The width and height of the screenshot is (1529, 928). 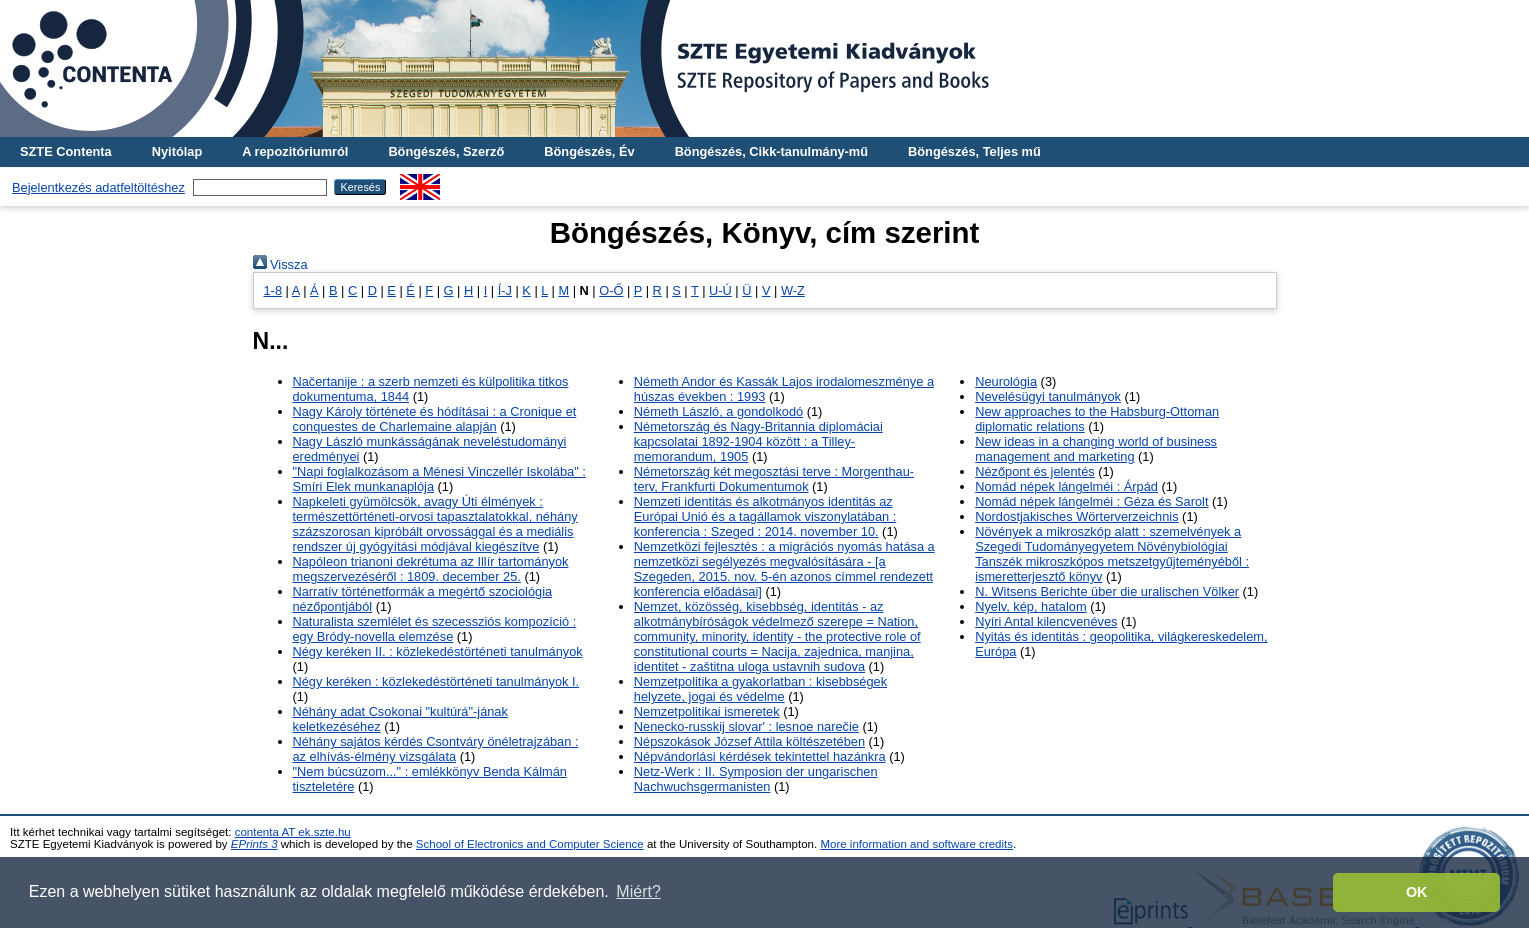 I want to click on Néhány sajátos kérdés Csontváry önéletrajzában : az elhívás-élmény vizsgálata, so click(x=436, y=749).